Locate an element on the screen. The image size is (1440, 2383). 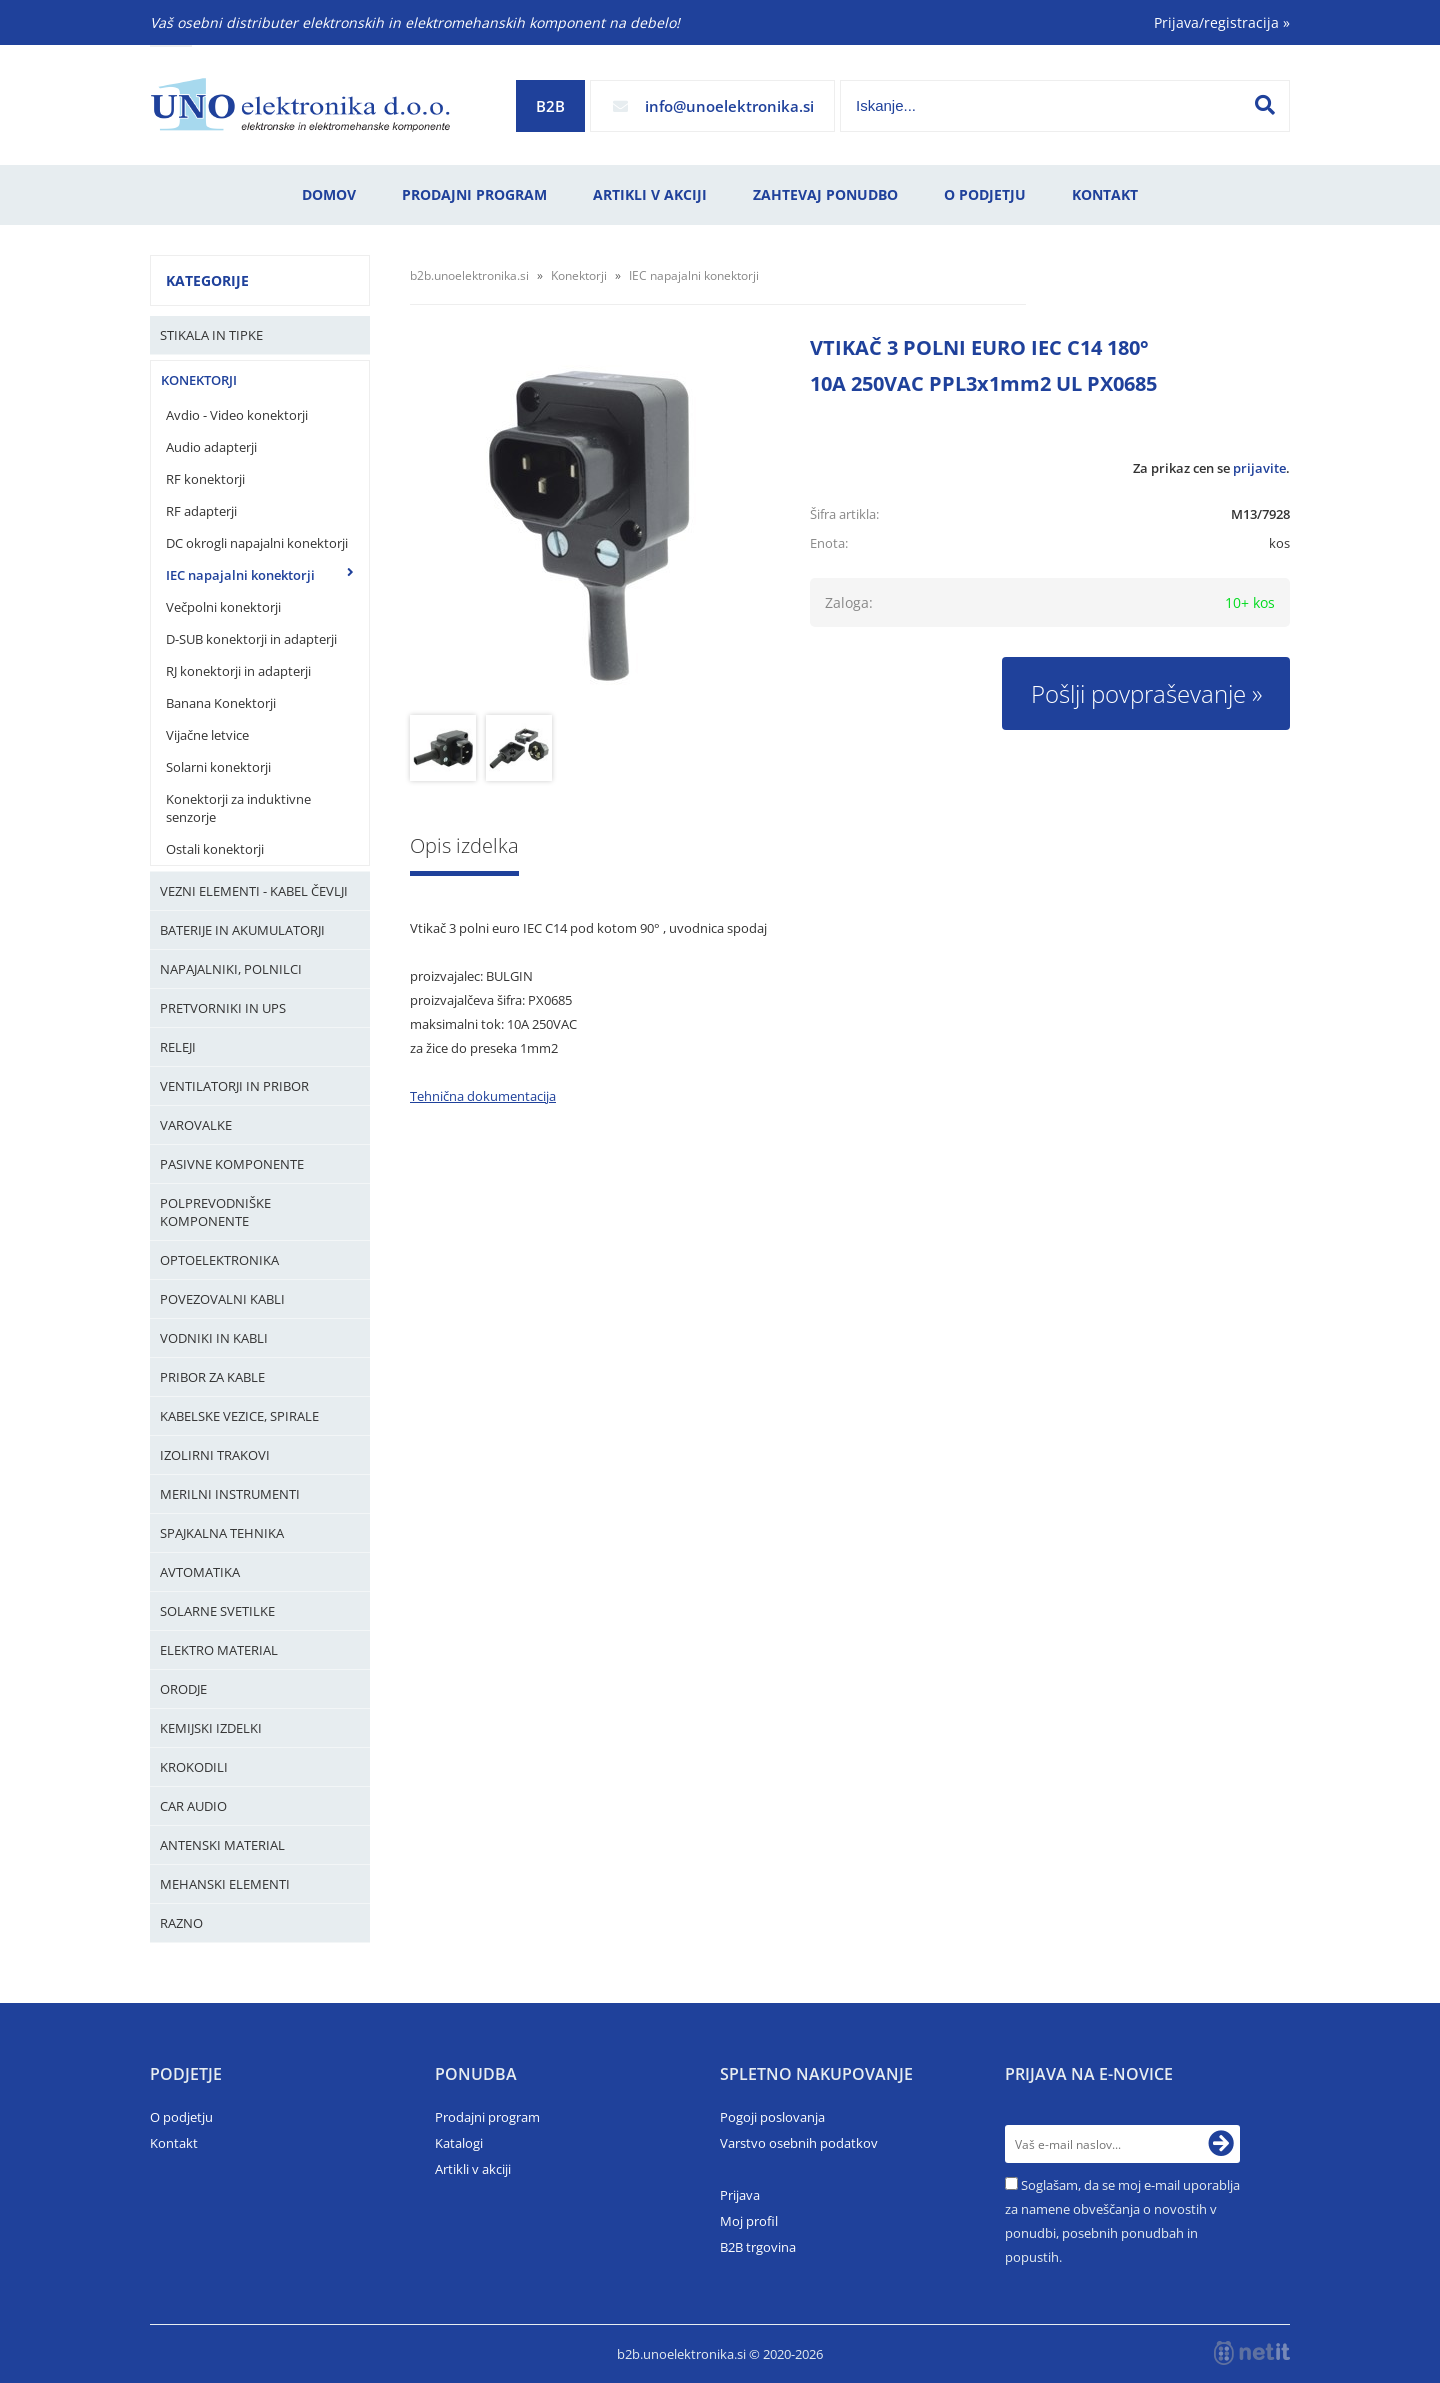
Krokodili is located at coordinates (194, 1767).